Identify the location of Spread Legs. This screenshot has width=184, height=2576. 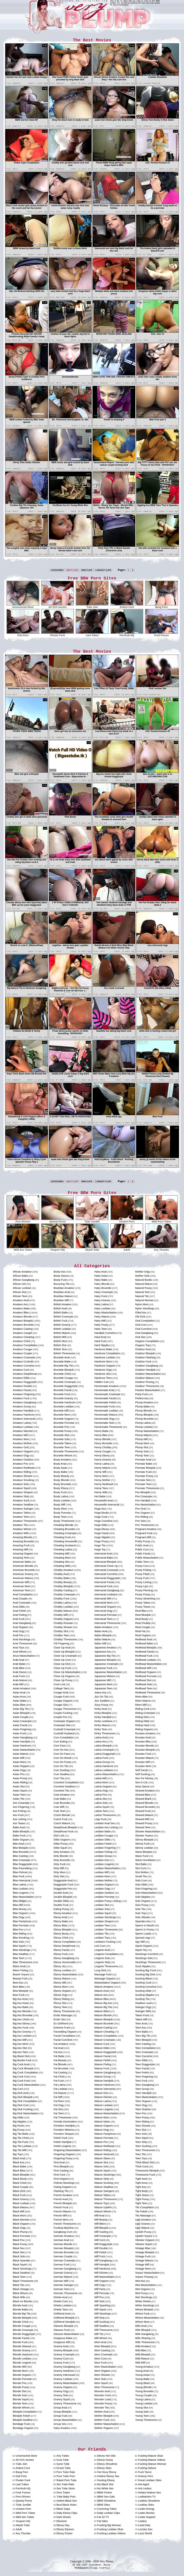
(142, 1937).